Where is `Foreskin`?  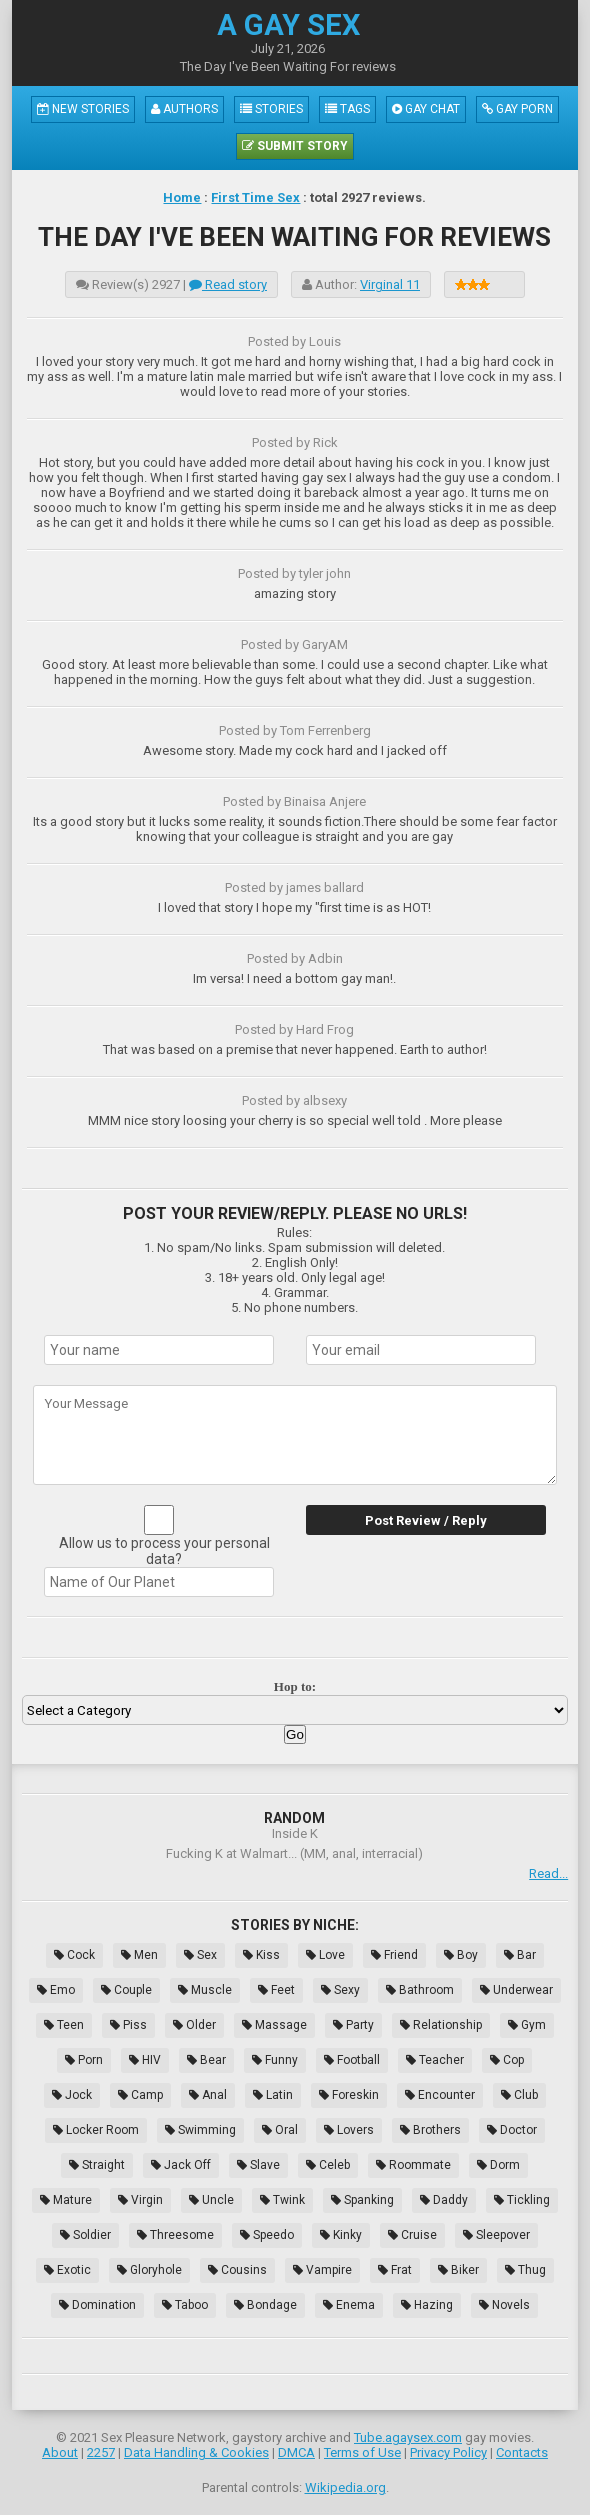 Foreskin is located at coordinates (349, 2095).